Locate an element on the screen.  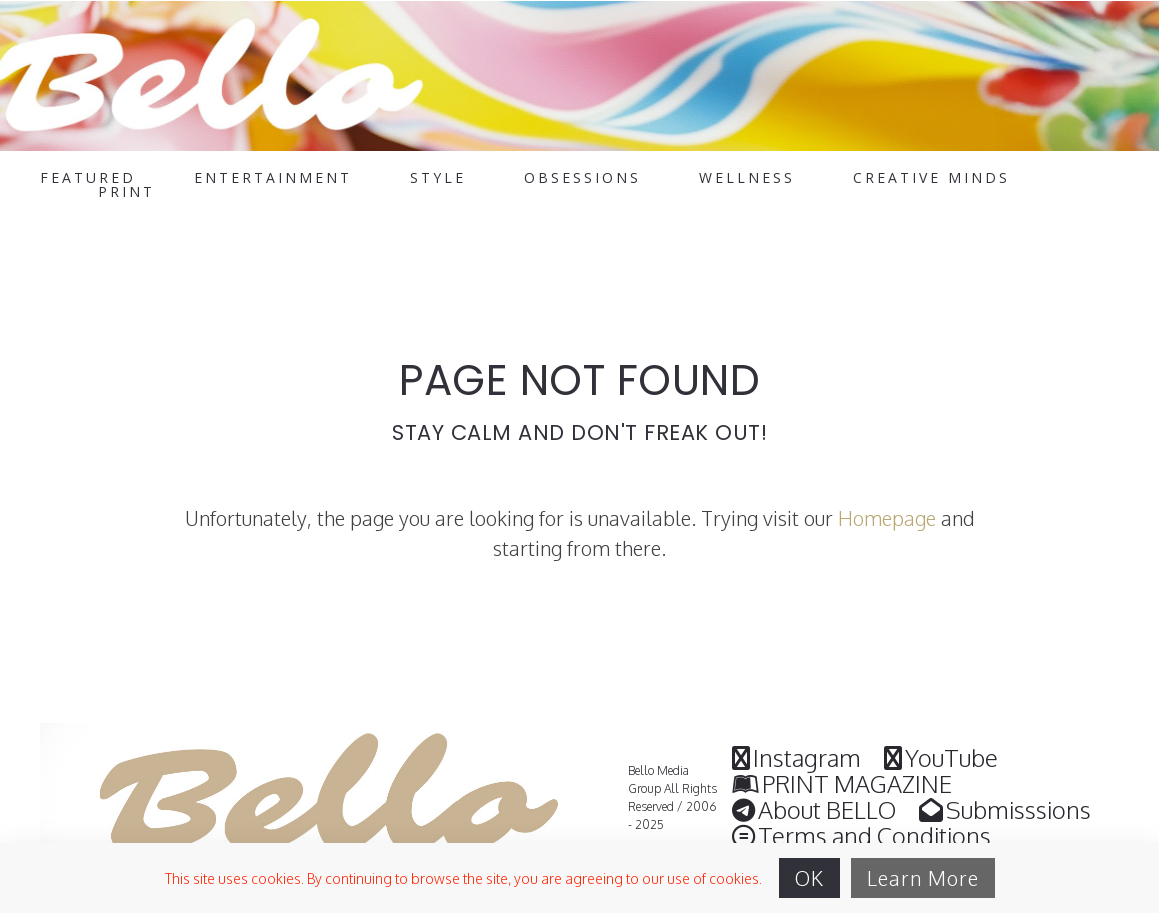
OBSESSIONS is located at coordinates (582, 178).